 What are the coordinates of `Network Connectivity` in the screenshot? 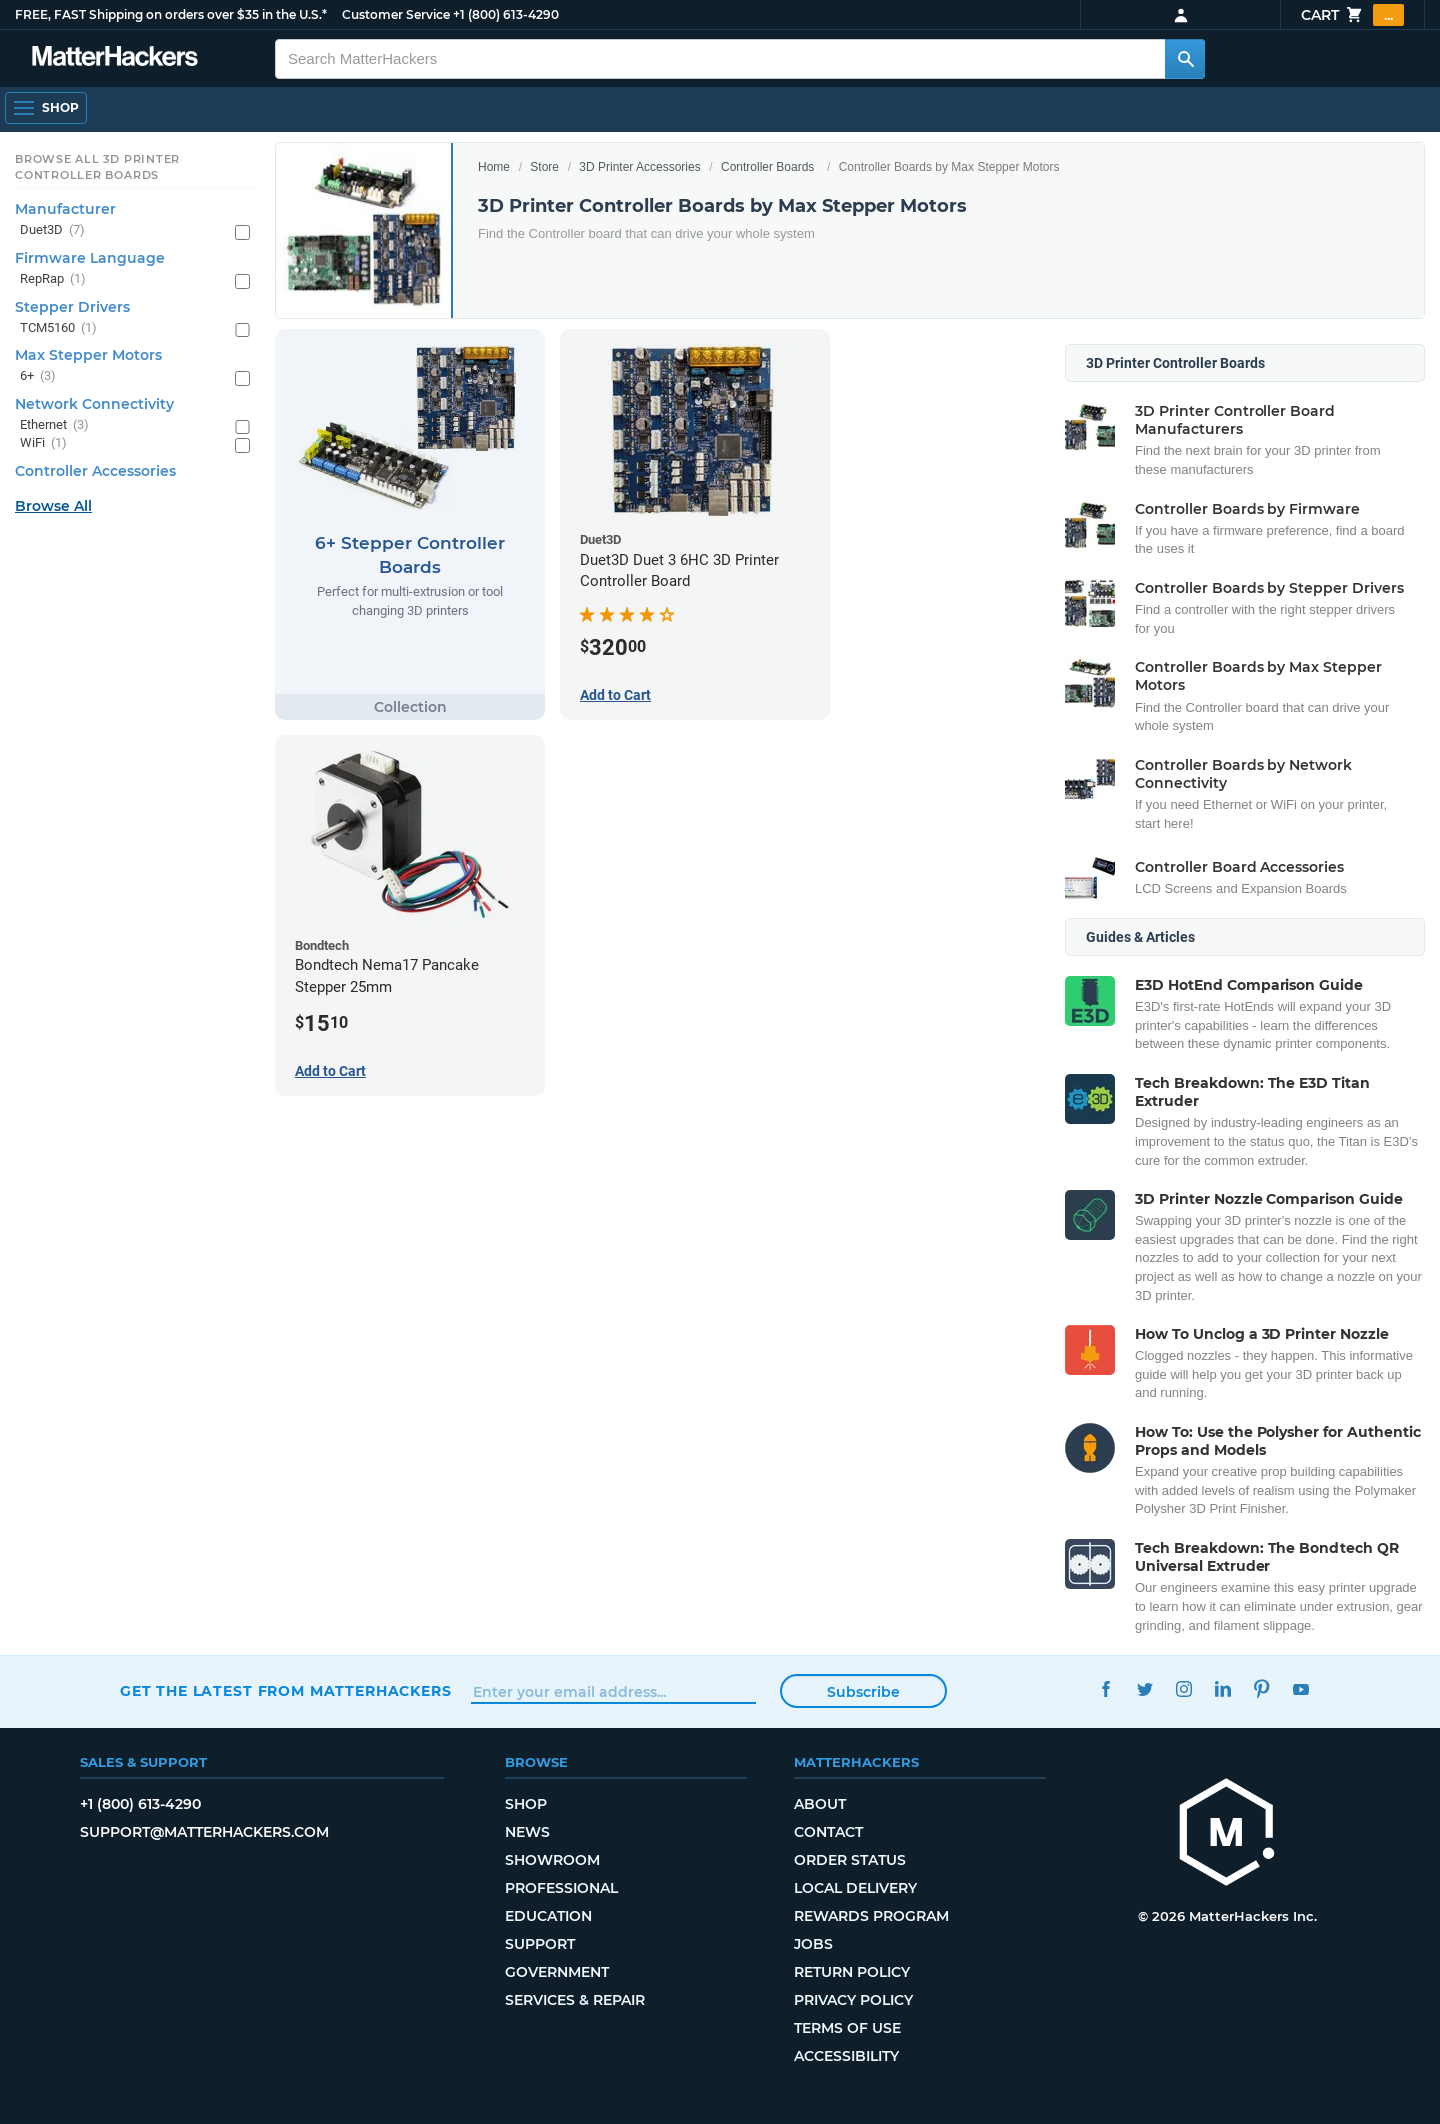 It's located at (94, 404).